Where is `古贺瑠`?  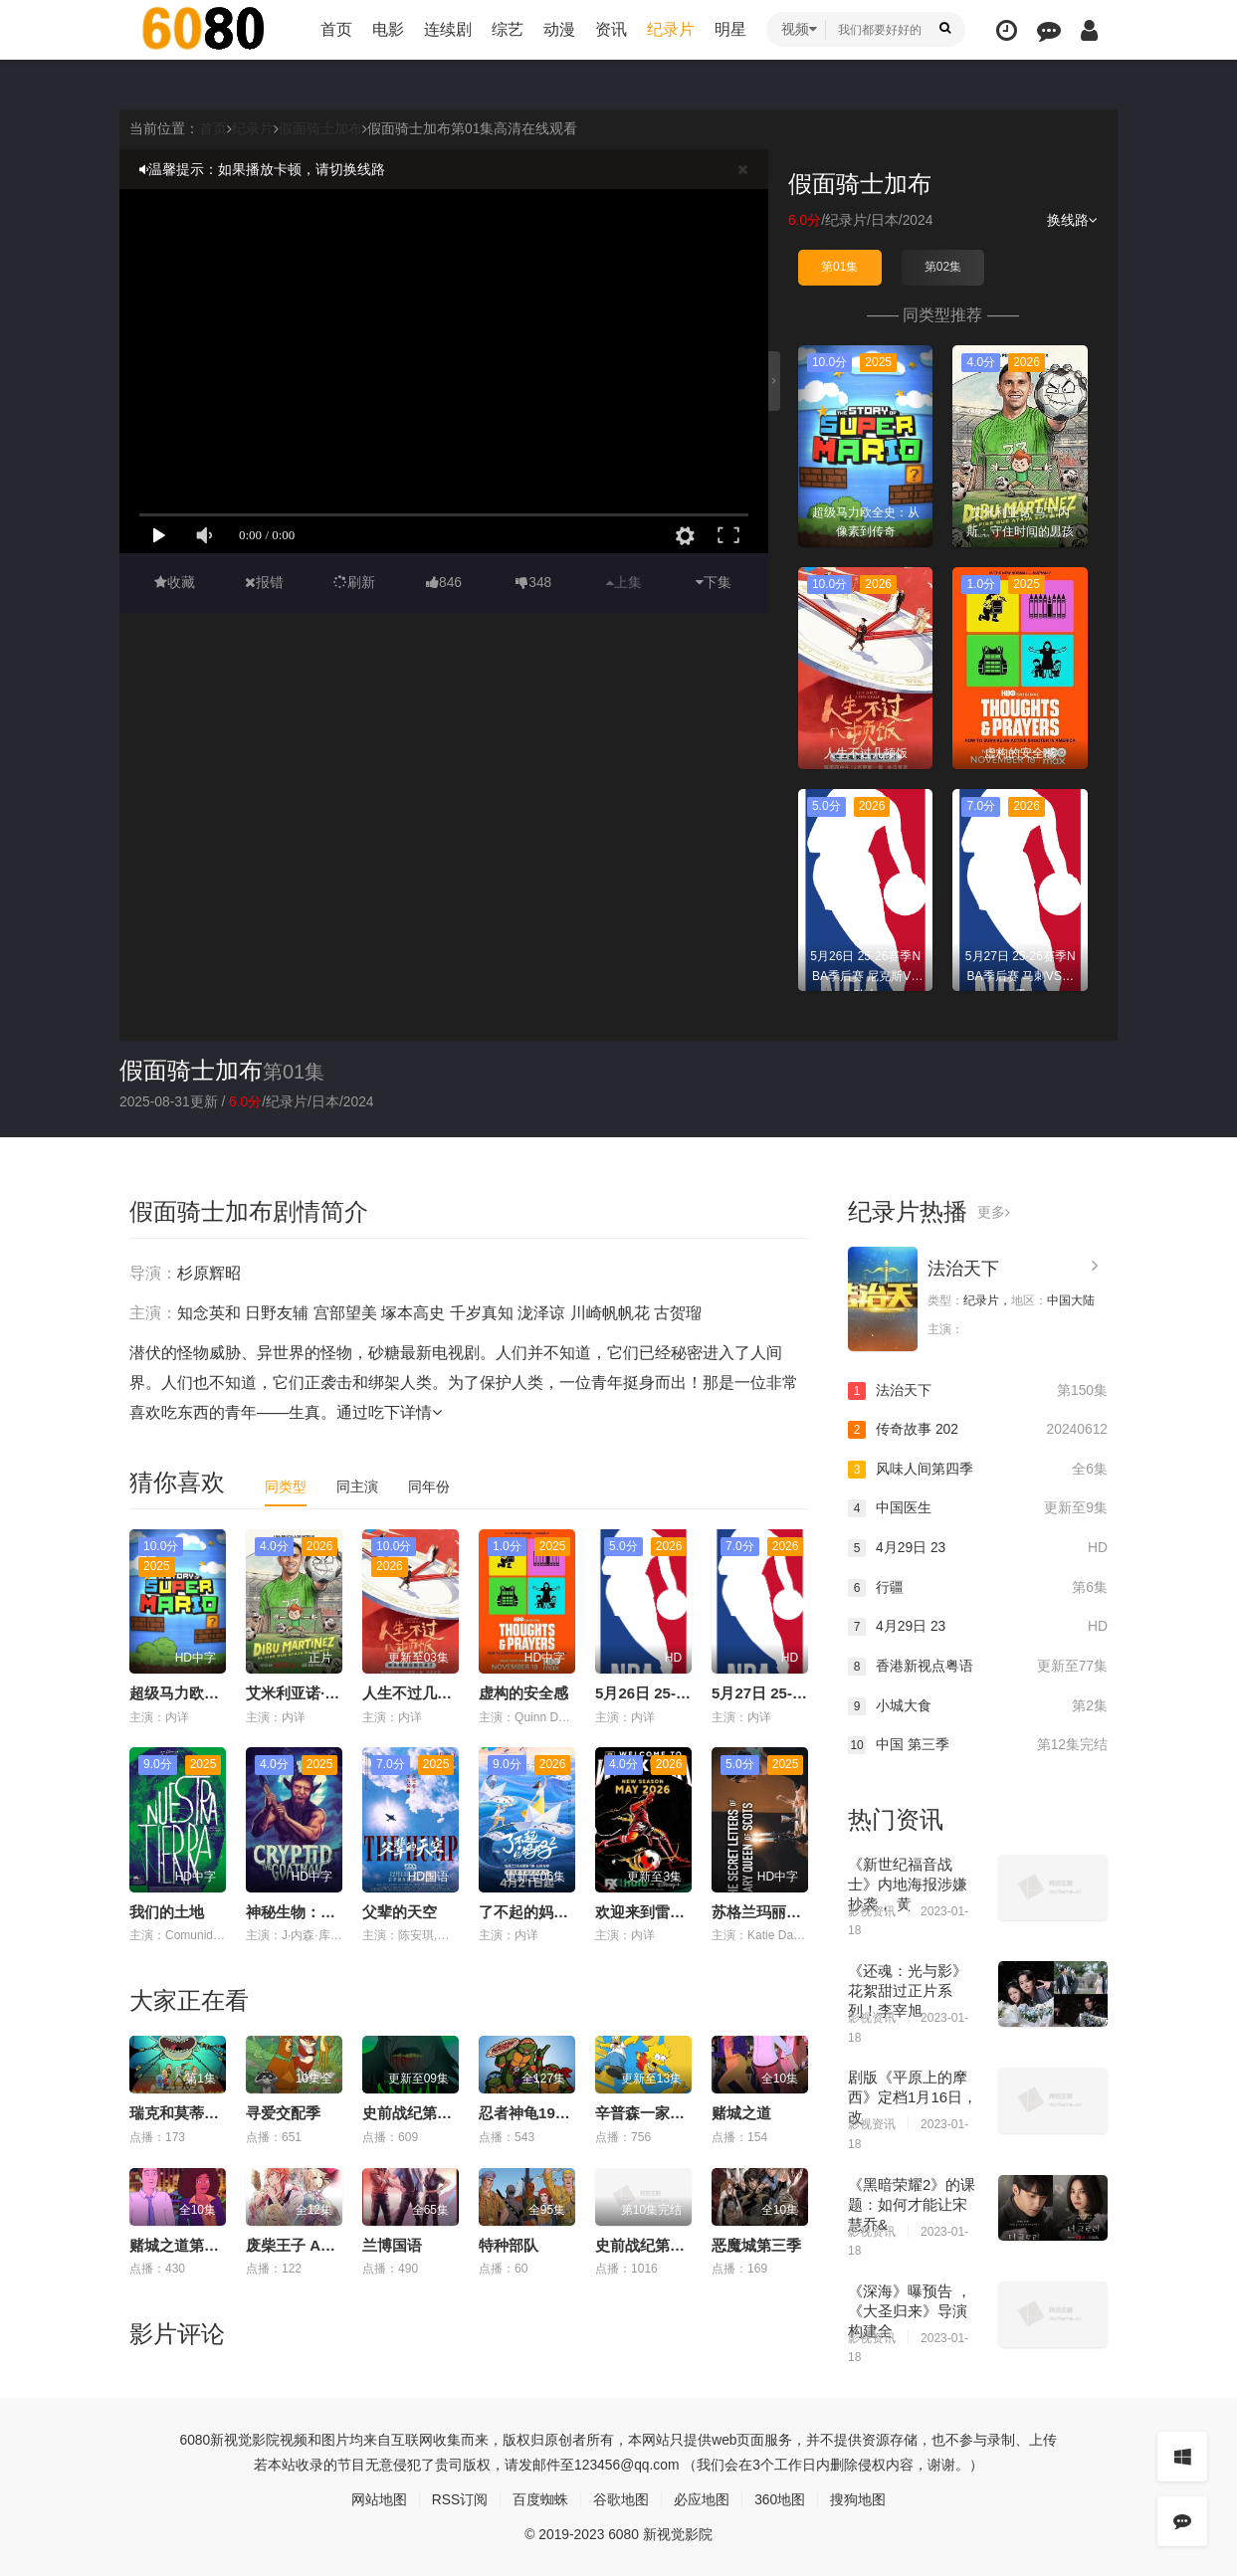 古贺瑠 is located at coordinates (678, 1311).